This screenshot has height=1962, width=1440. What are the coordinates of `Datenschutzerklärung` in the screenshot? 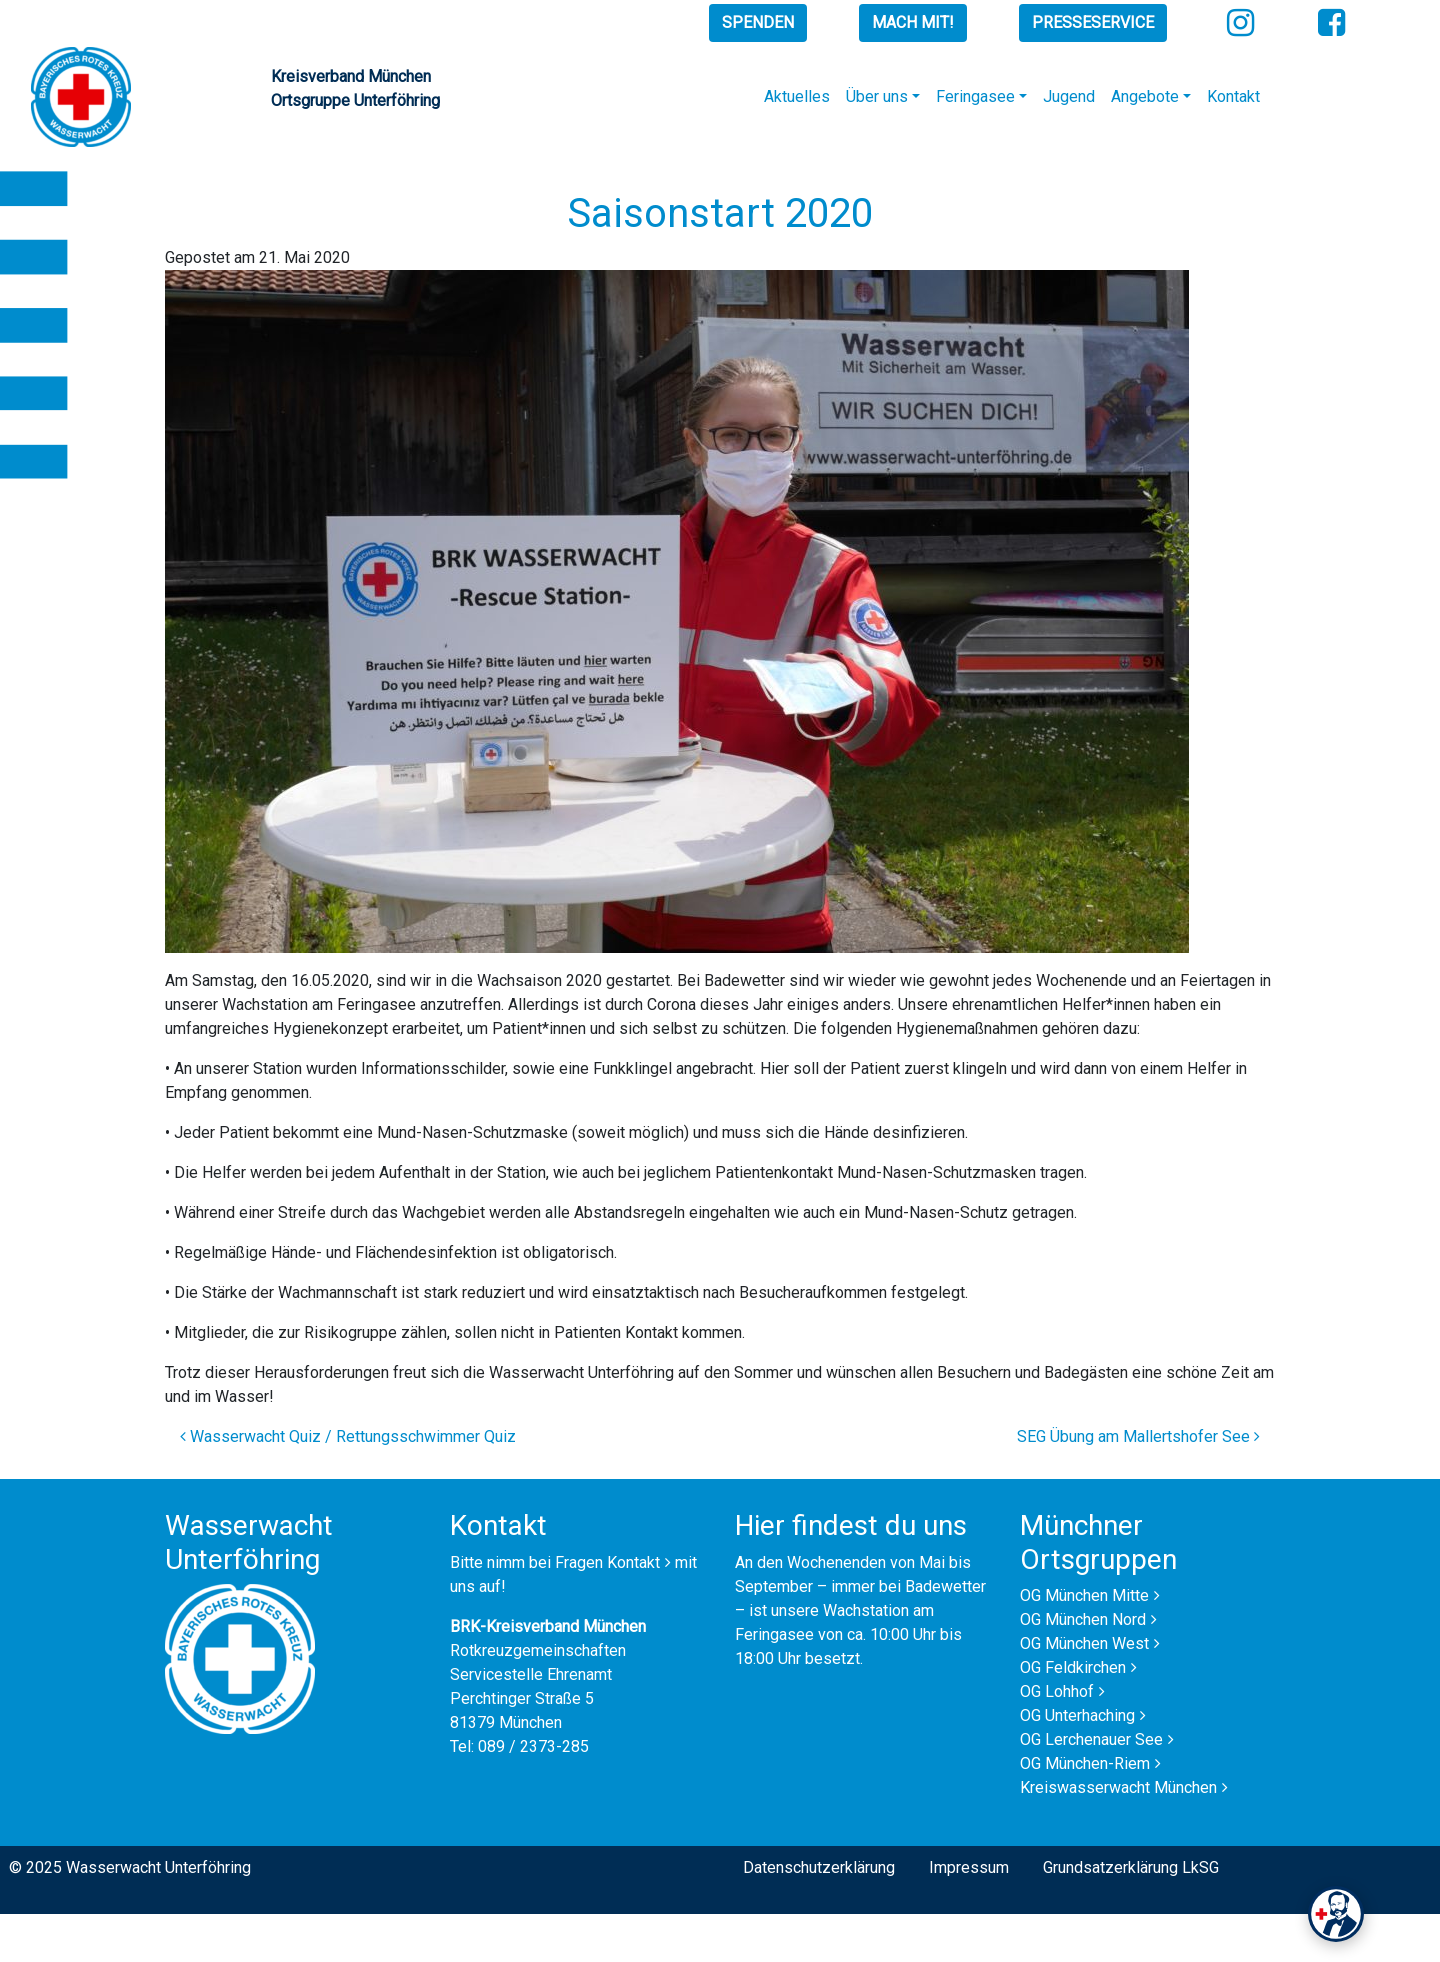 It's located at (819, 1867).